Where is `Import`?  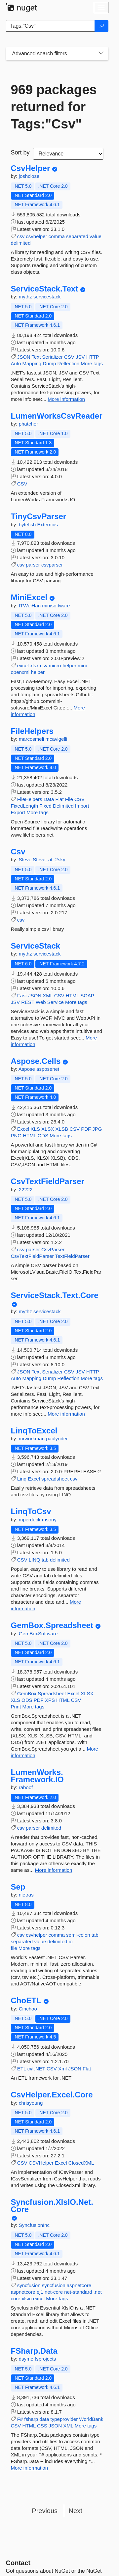 Import is located at coordinates (82, 806).